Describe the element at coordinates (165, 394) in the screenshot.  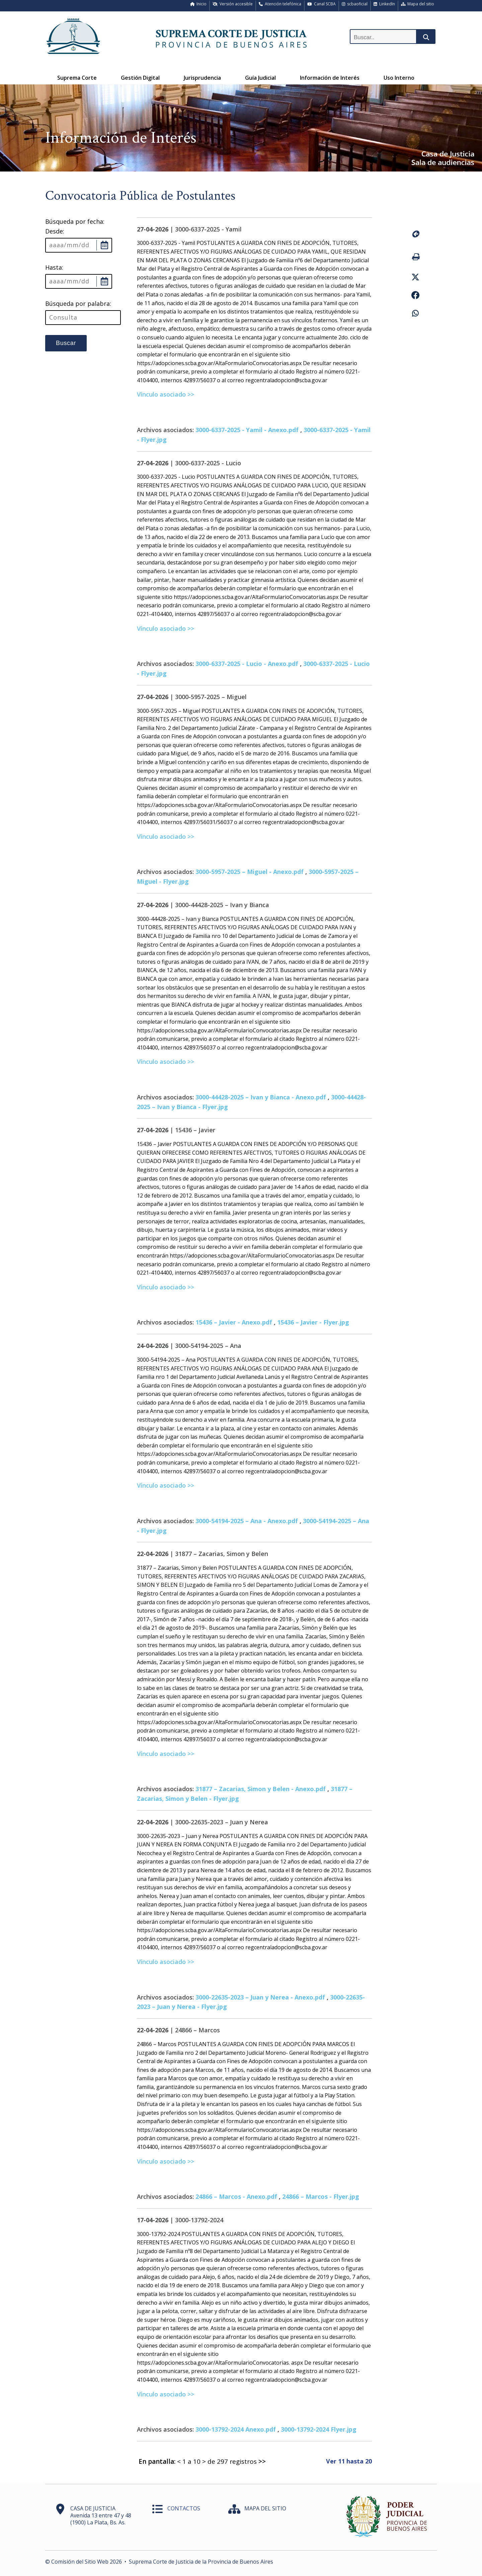
I see `Vínculo asociado >>` at that location.